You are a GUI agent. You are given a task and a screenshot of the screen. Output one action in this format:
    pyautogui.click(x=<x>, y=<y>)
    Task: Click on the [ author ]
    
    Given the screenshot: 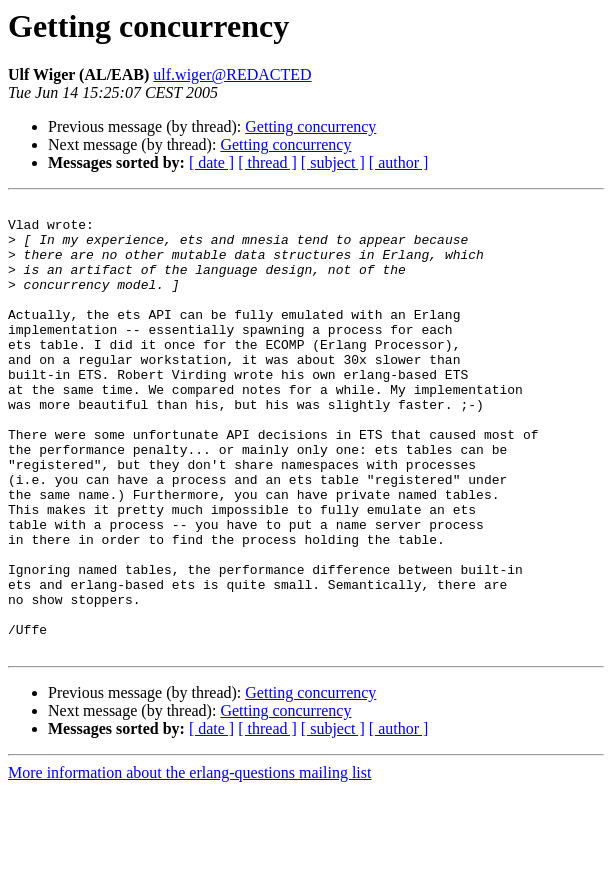 What is the action you would take?
    pyautogui.click(x=399, y=162)
    